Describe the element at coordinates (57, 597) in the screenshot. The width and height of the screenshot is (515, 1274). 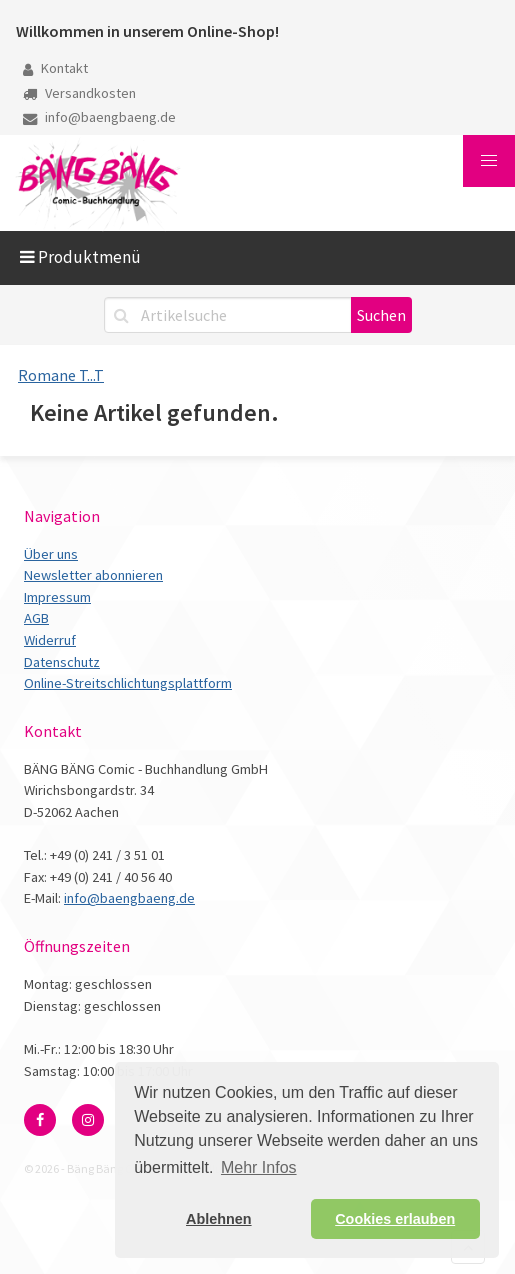
I see `Impressum` at that location.